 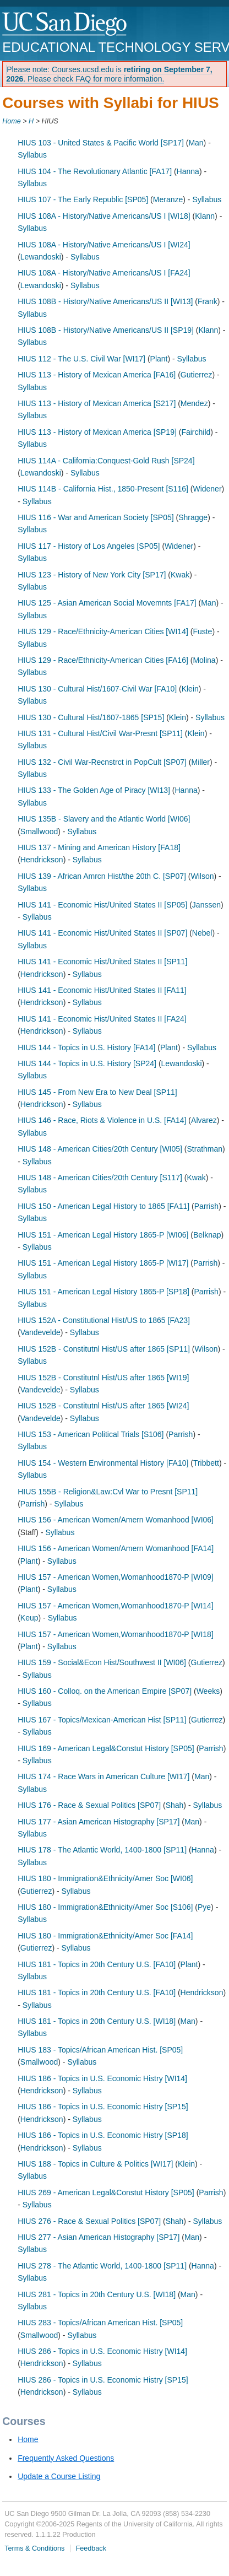 What do you see at coordinates (102, 1719) in the screenshot?
I see `HIUS 167 - Topics/Mexican-American Hist [SP11]` at bounding box center [102, 1719].